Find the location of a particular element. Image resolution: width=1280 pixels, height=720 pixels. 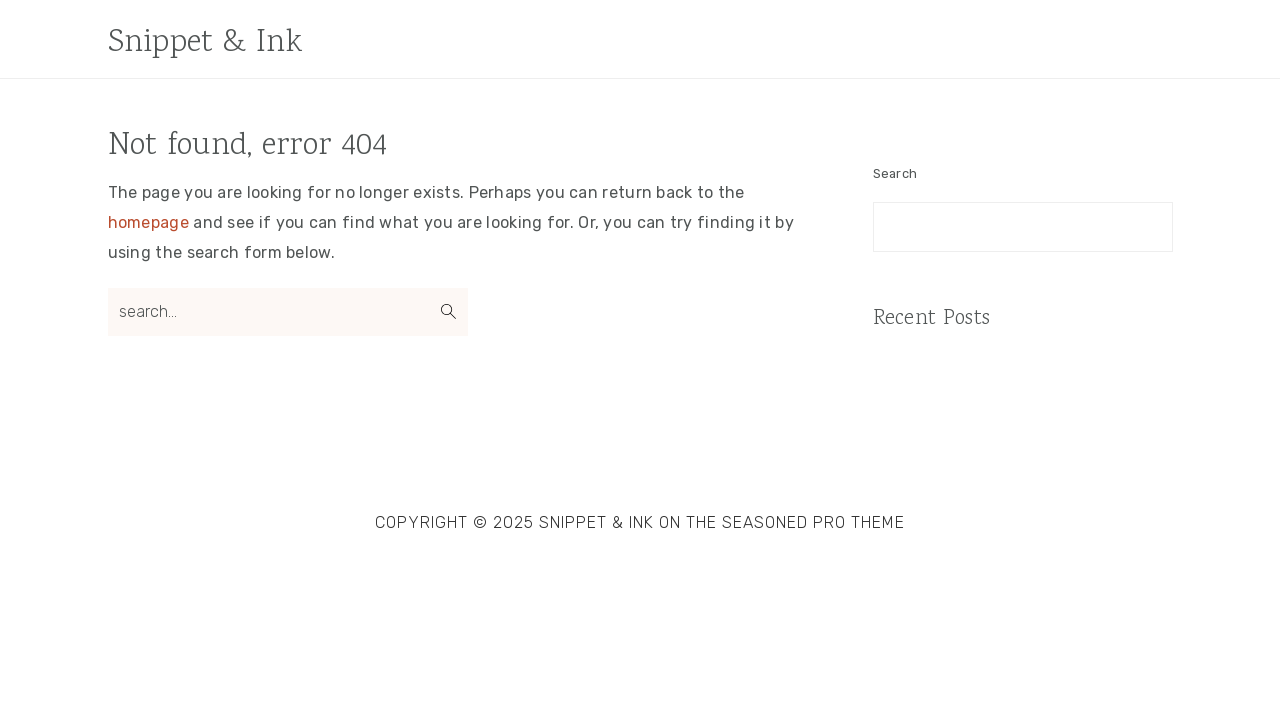

homepage is located at coordinates (148, 222).